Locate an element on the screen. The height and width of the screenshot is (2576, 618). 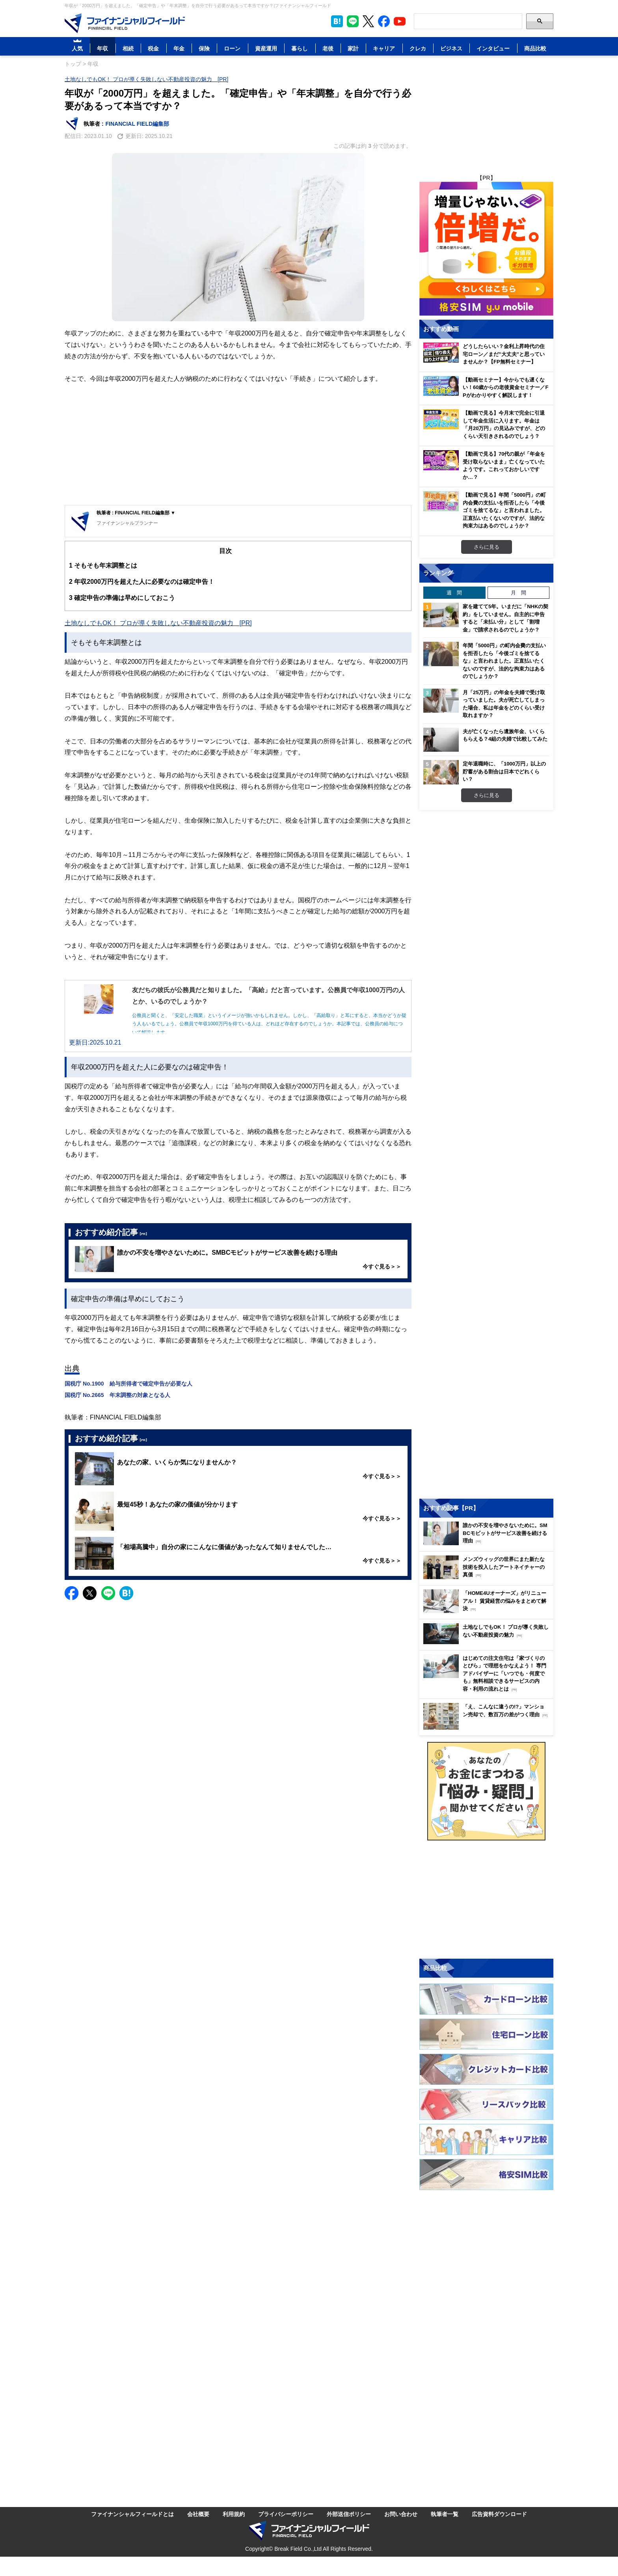
年収2000万円を超えた人に必要なのは確定申告！ is located at coordinates (141, 581).